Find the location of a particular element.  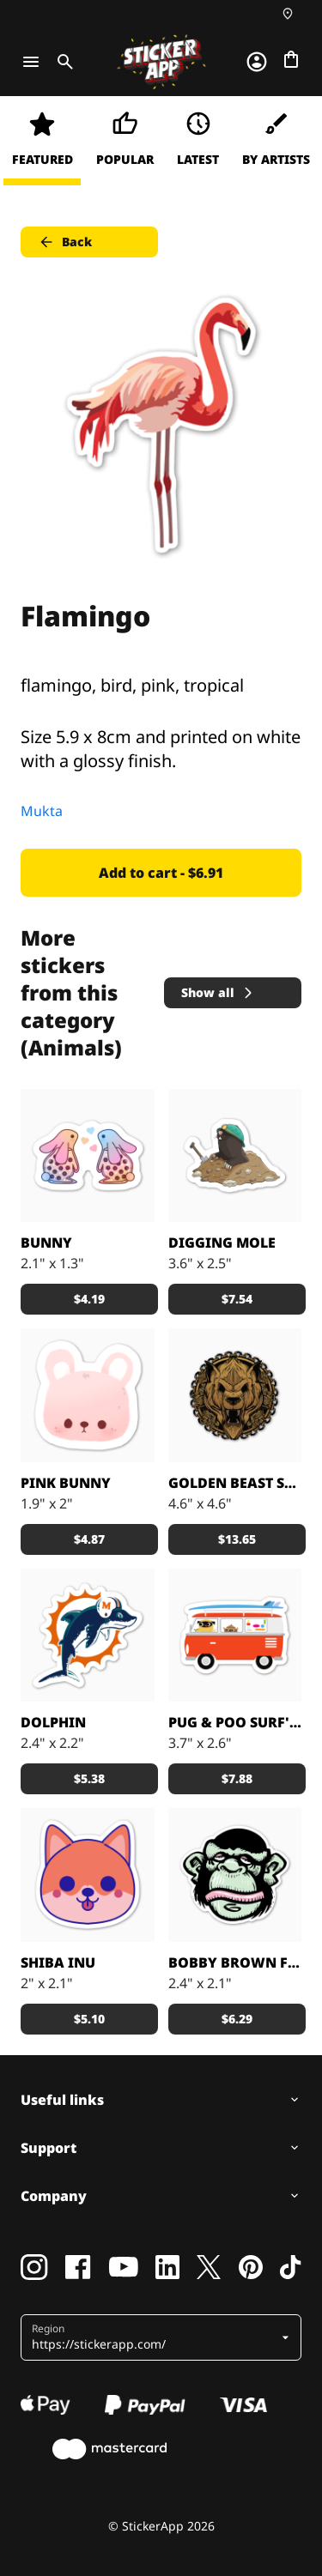

$7.54 [button] is located at coordinates (237, 1299).